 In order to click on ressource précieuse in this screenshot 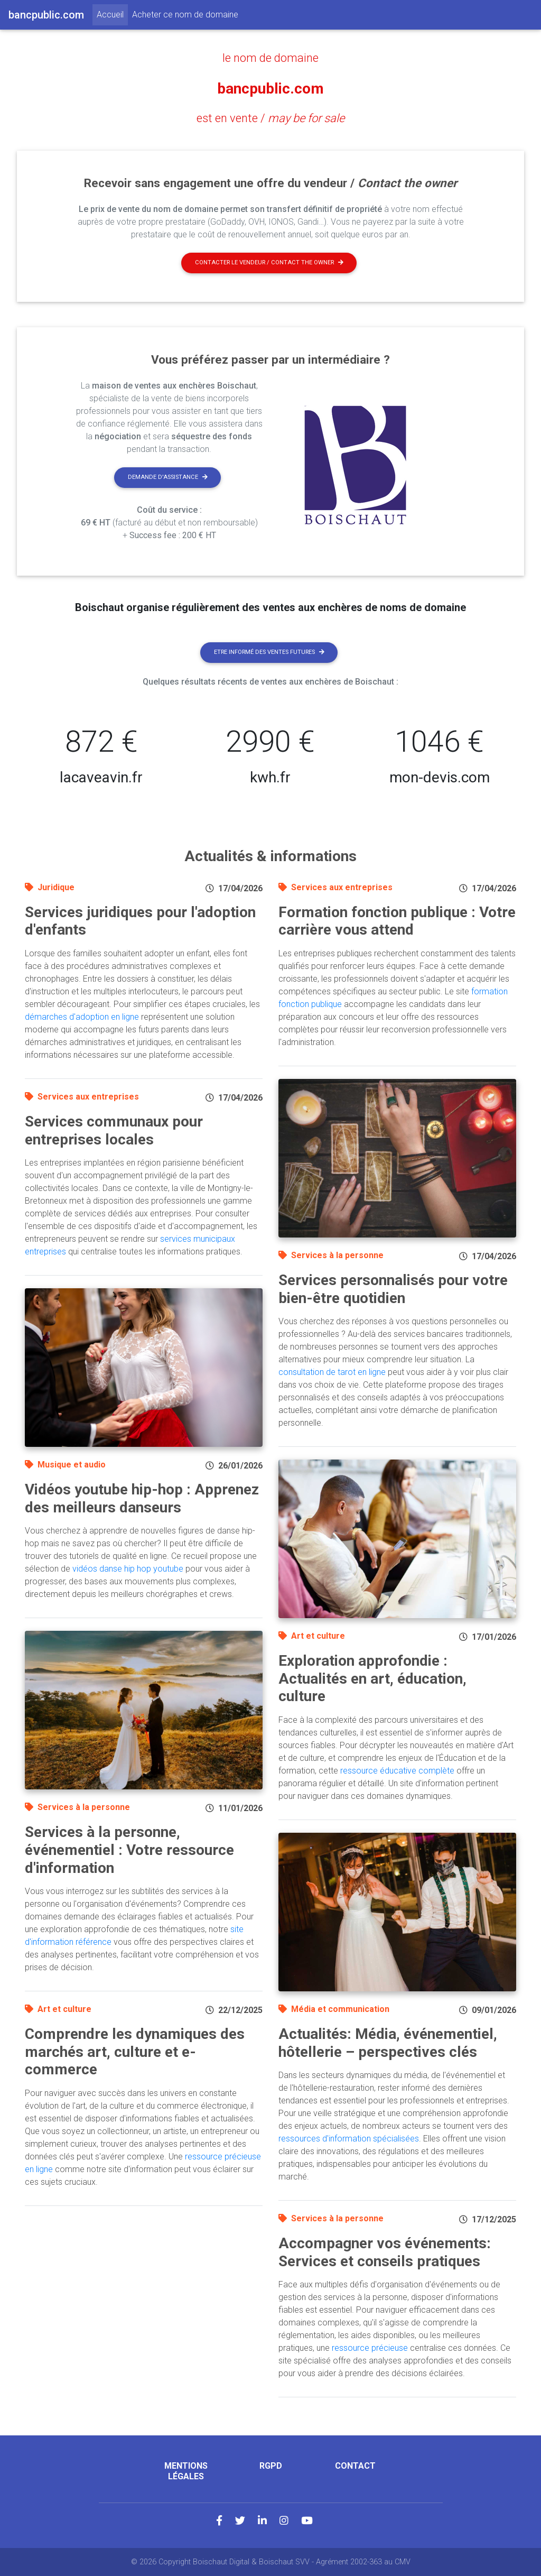, I will do `click(370, 2347)`.